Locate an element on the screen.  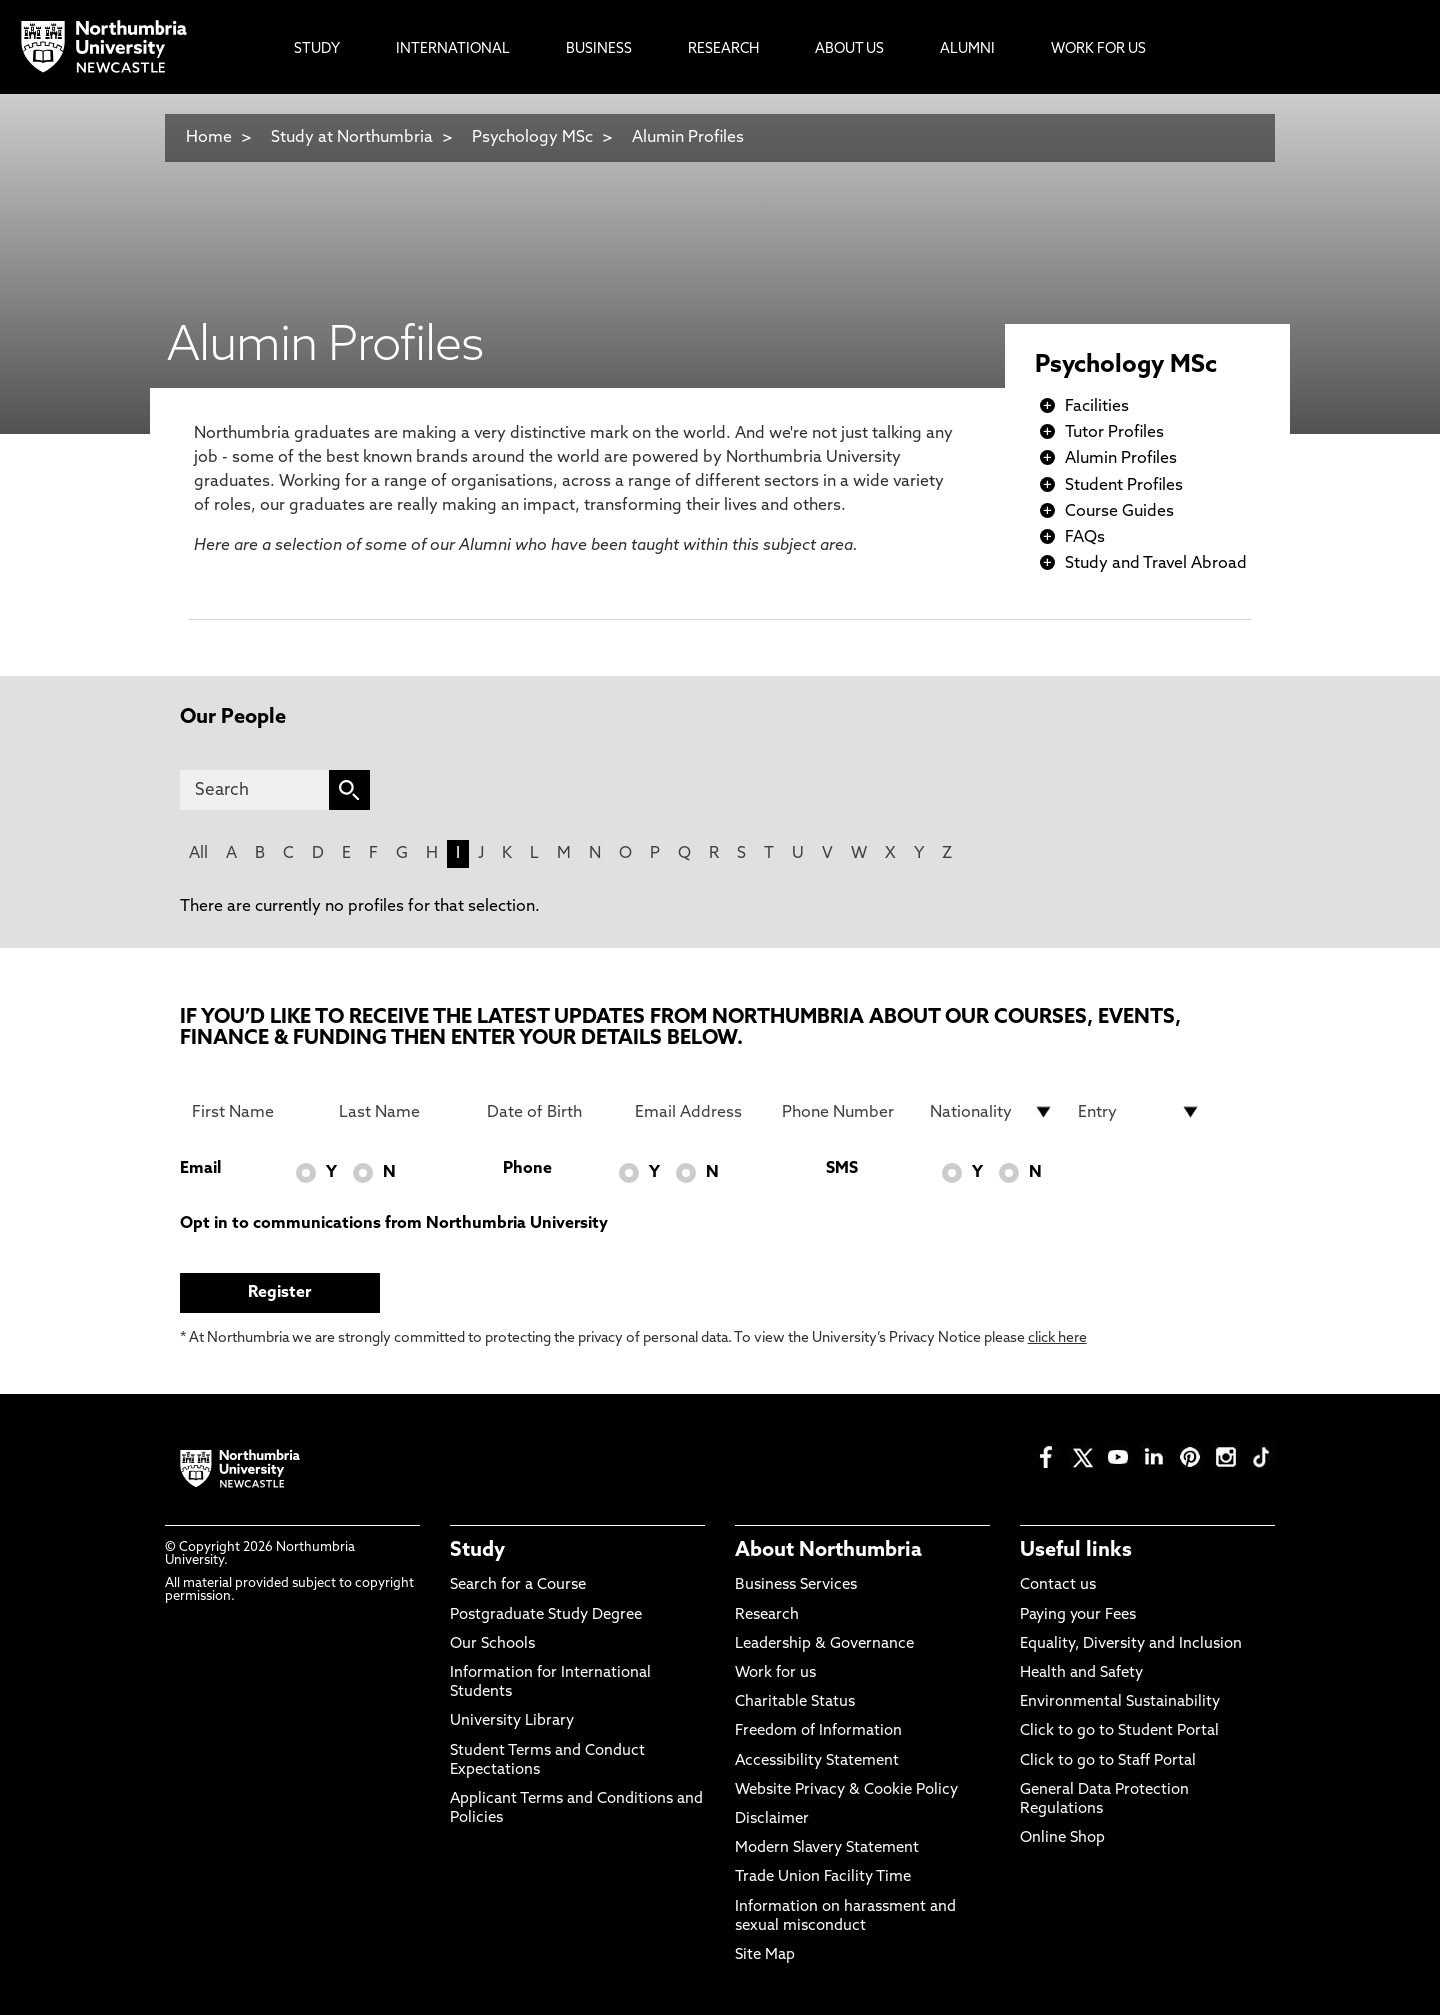
[Phone Number] is located at coordinates (844, 1112).